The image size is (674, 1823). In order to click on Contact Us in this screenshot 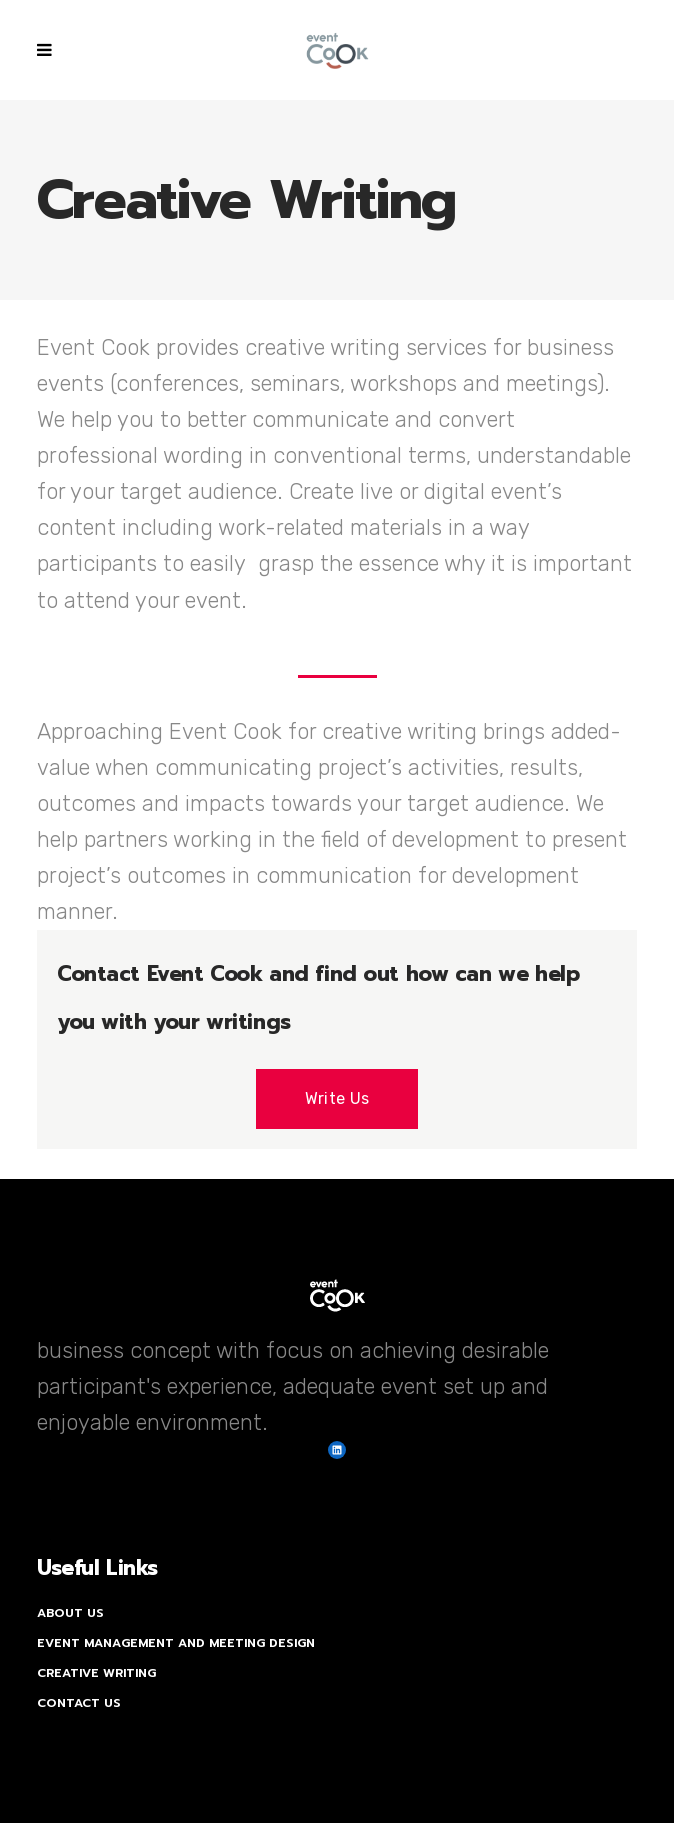, I will do `click(79, 1703)`.